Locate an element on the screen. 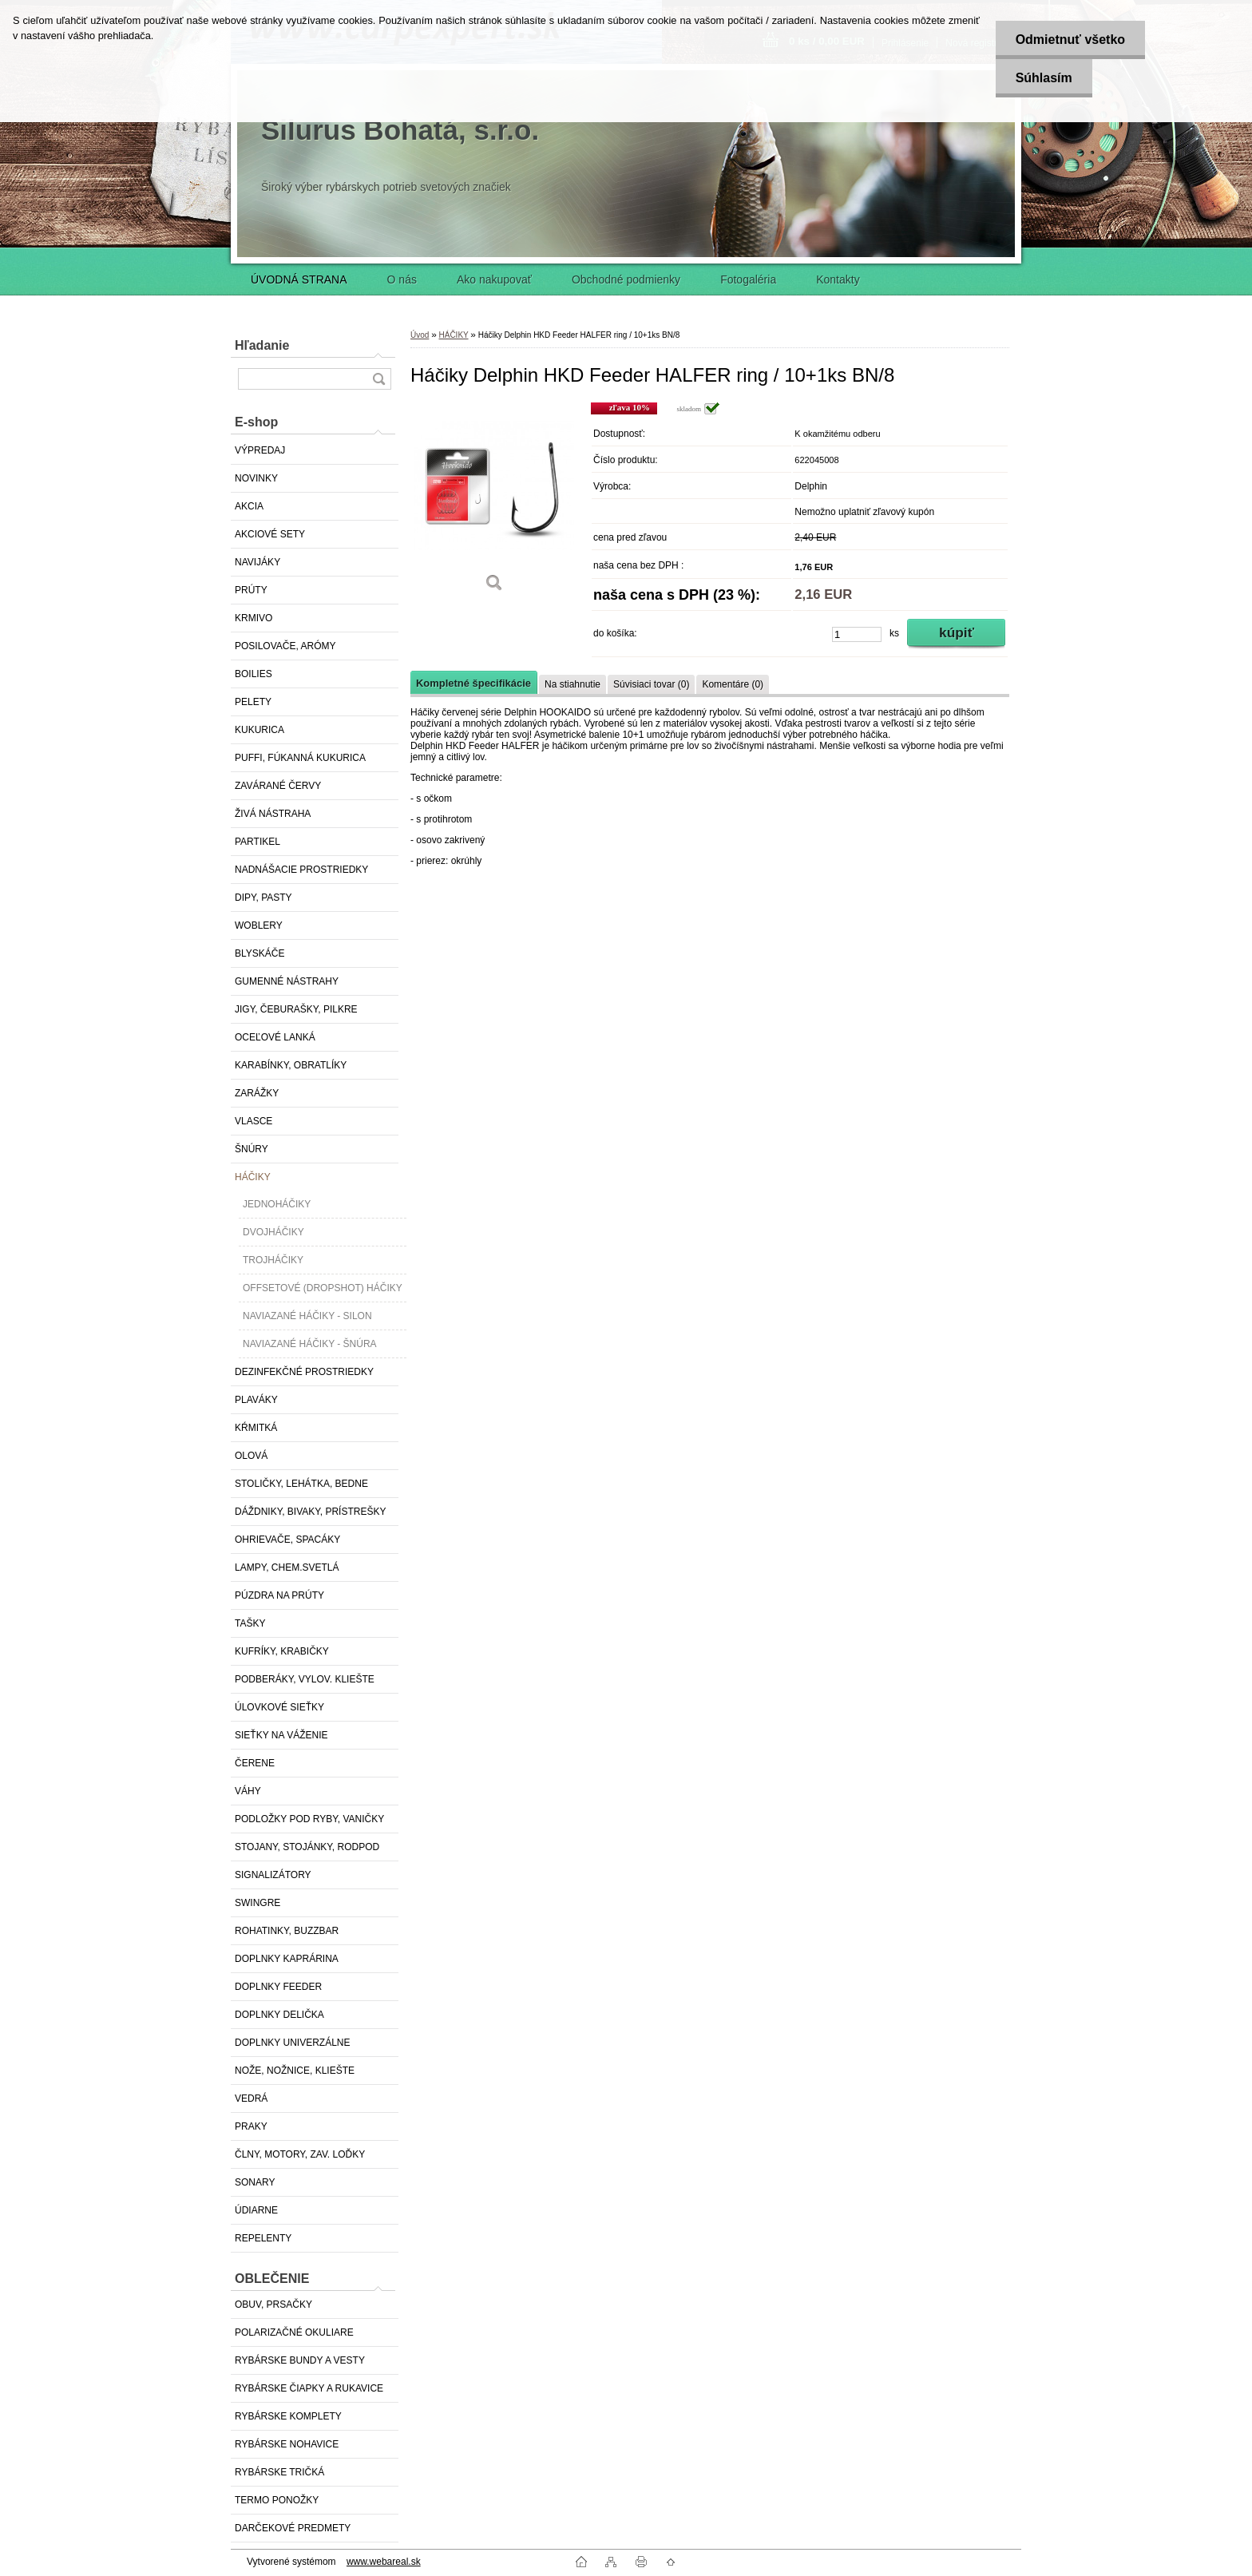  ZAVÁRANÉ ČERVY is located at coordinates (278, 785).